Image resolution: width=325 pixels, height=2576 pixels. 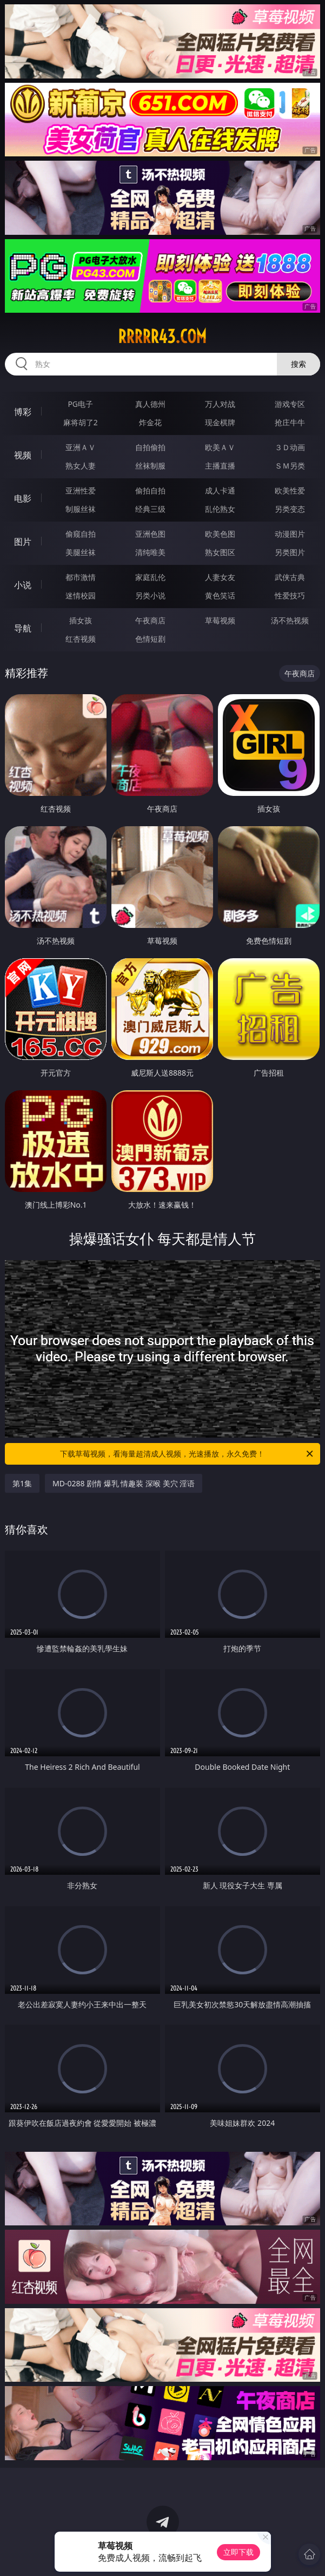 I want to click on 游戏专区, so click(x=290, y=404).